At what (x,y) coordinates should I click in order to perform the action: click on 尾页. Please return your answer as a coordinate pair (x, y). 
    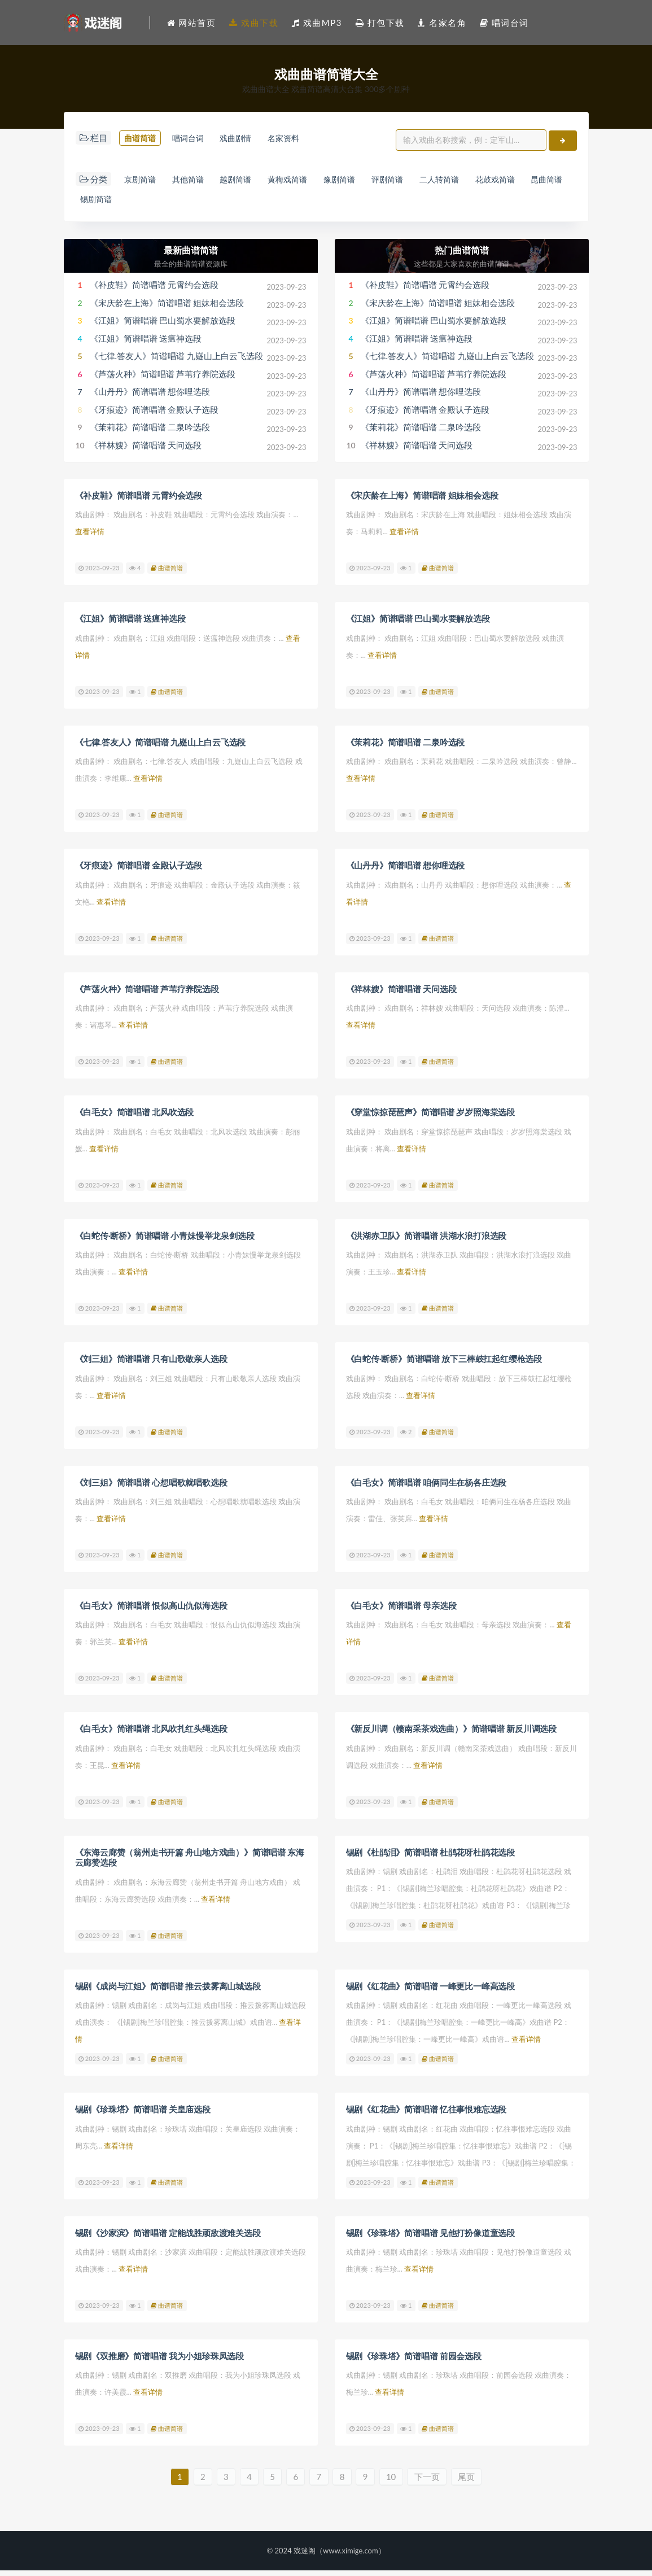
    Looking at the image, I should click on (477, 2482).